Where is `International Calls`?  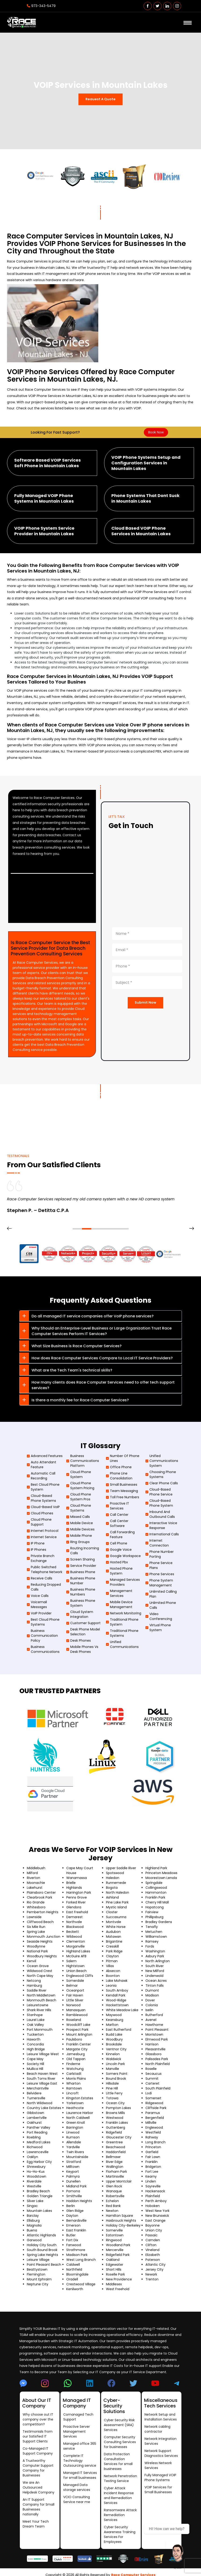
International Calls is located at coordinates (162, 1528).